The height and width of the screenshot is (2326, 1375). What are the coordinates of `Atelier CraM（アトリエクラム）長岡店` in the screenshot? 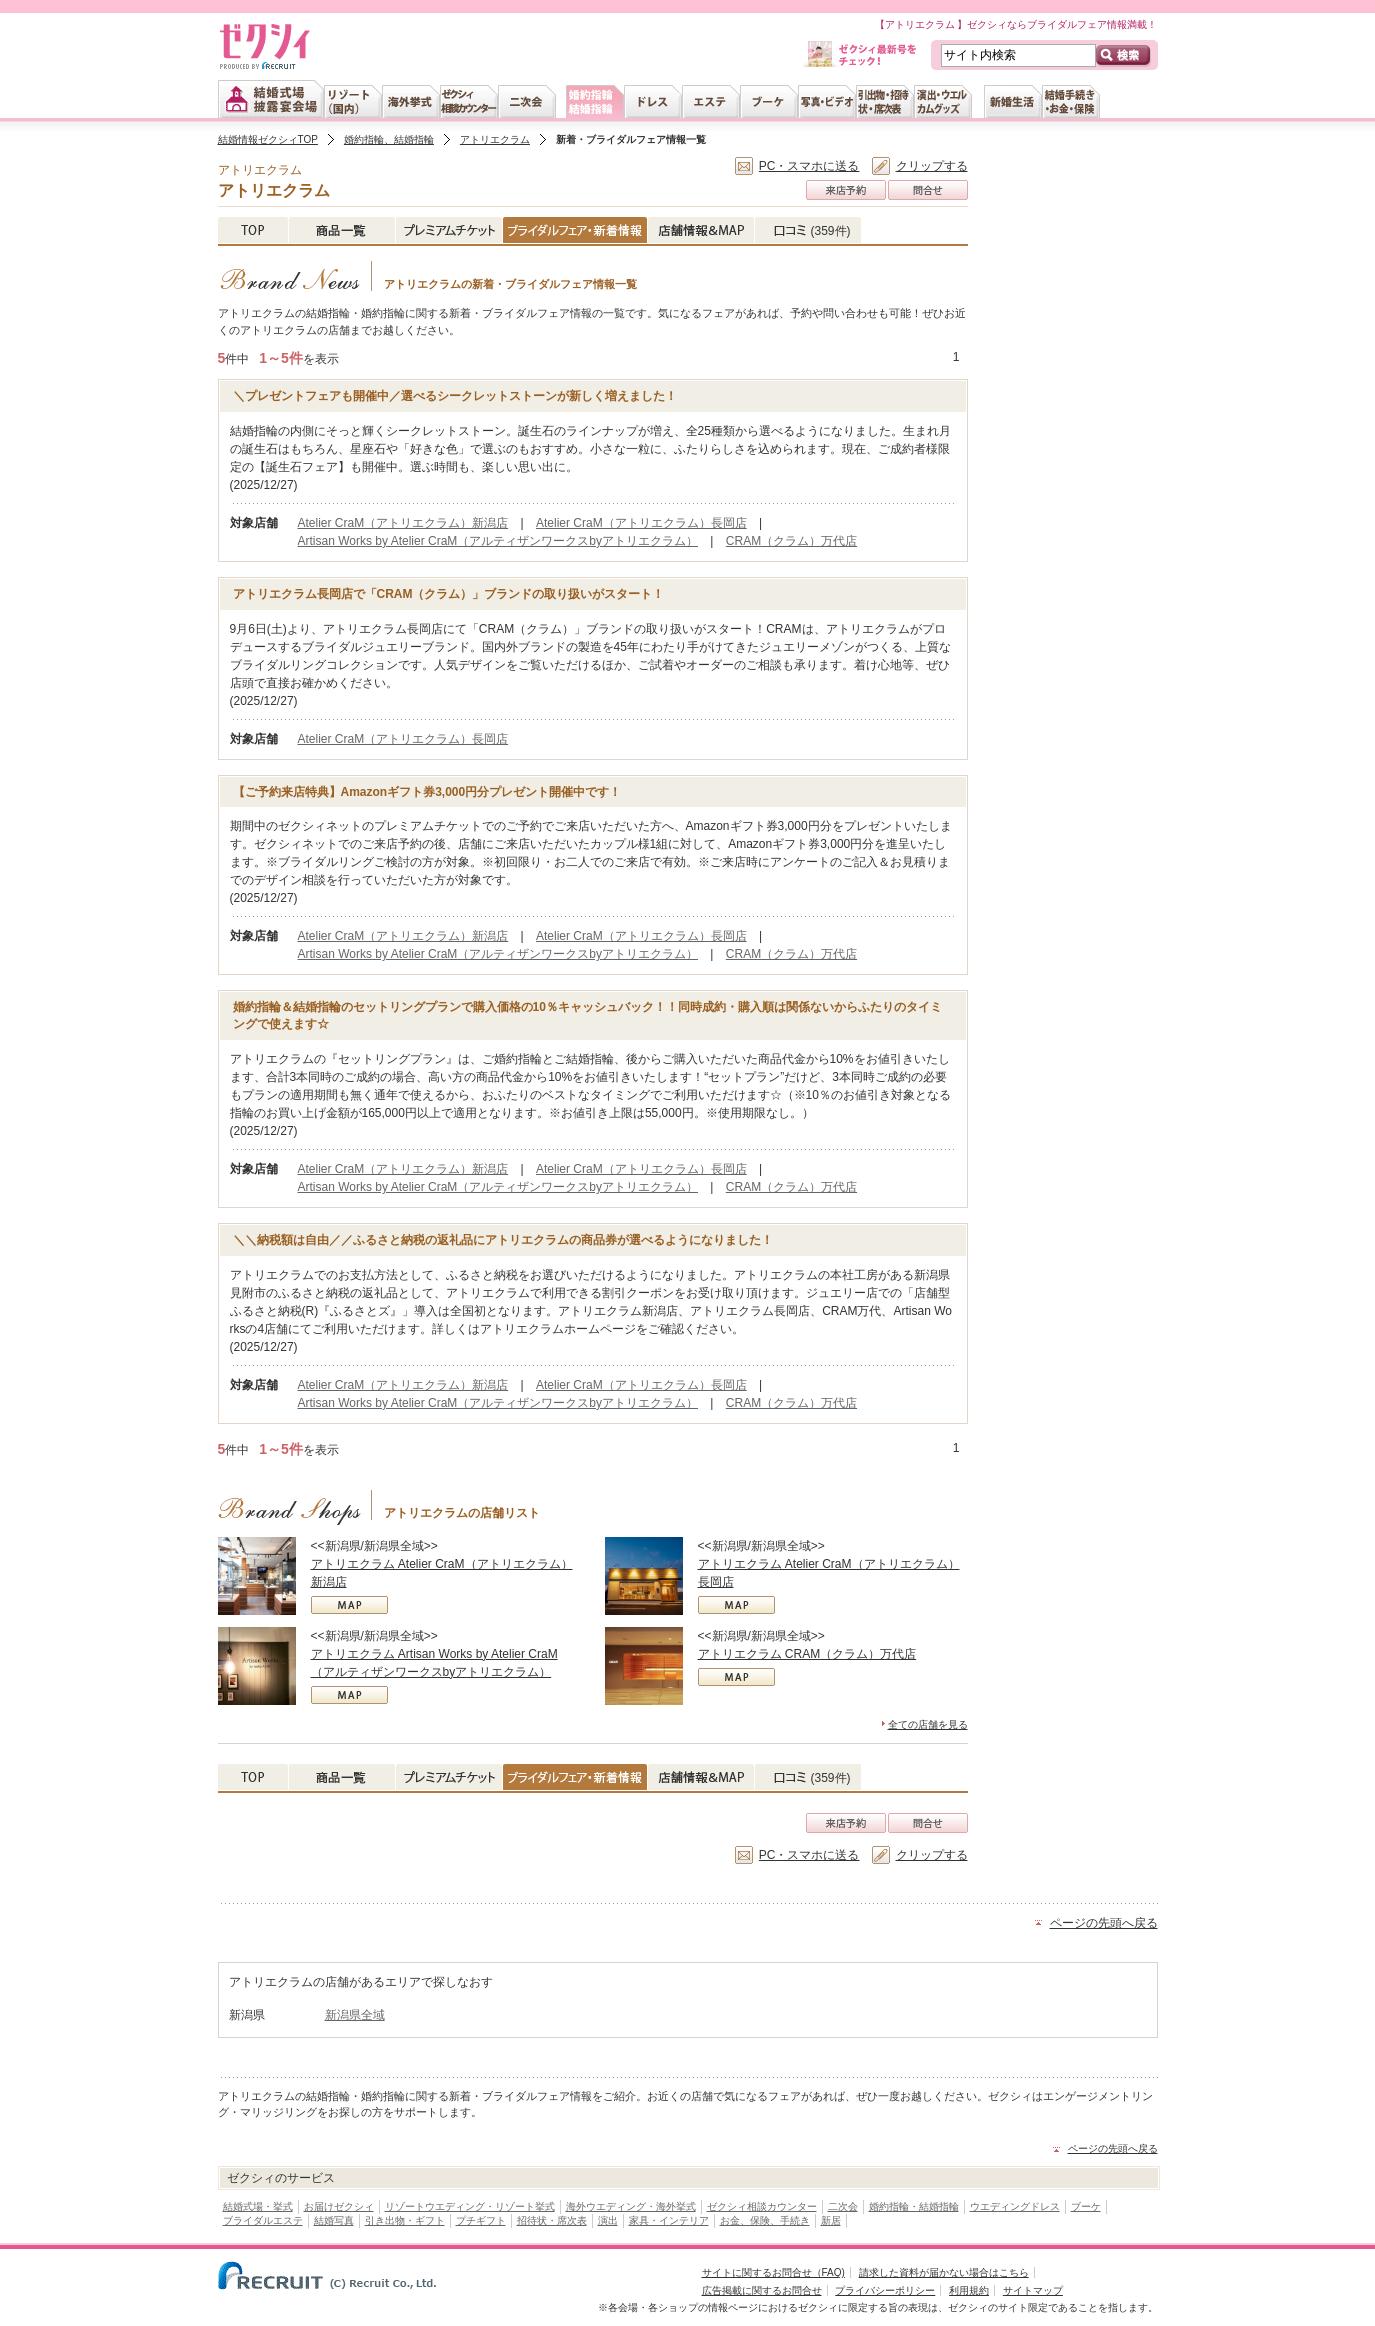 It's located at (641, 523).